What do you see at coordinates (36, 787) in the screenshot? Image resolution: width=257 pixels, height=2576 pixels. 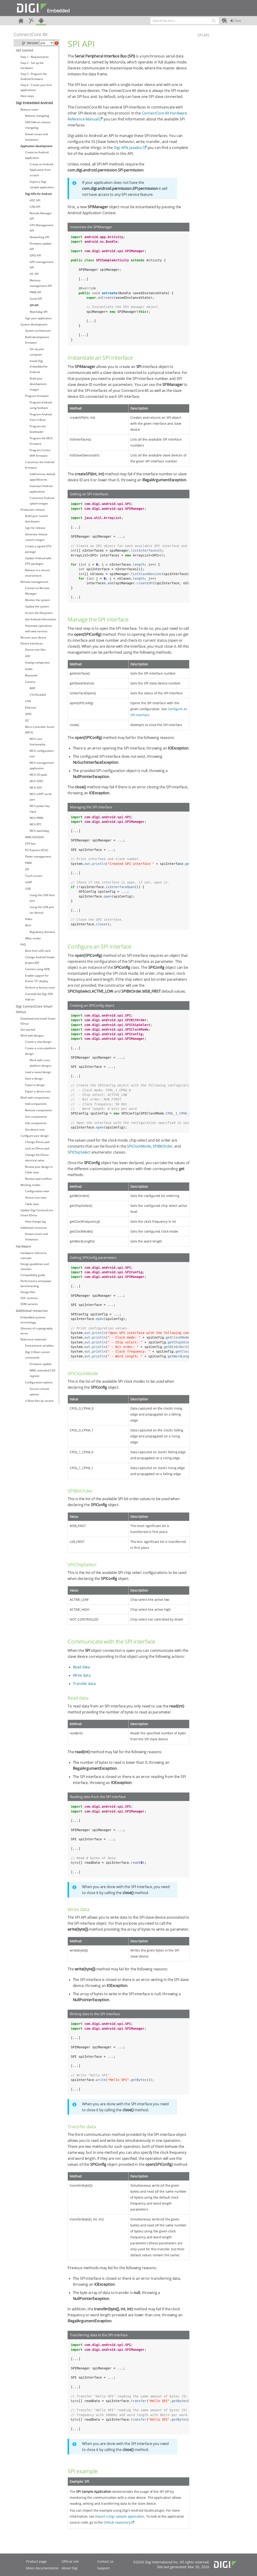 I see `MCA ADC` at bounding box center [36, 787].